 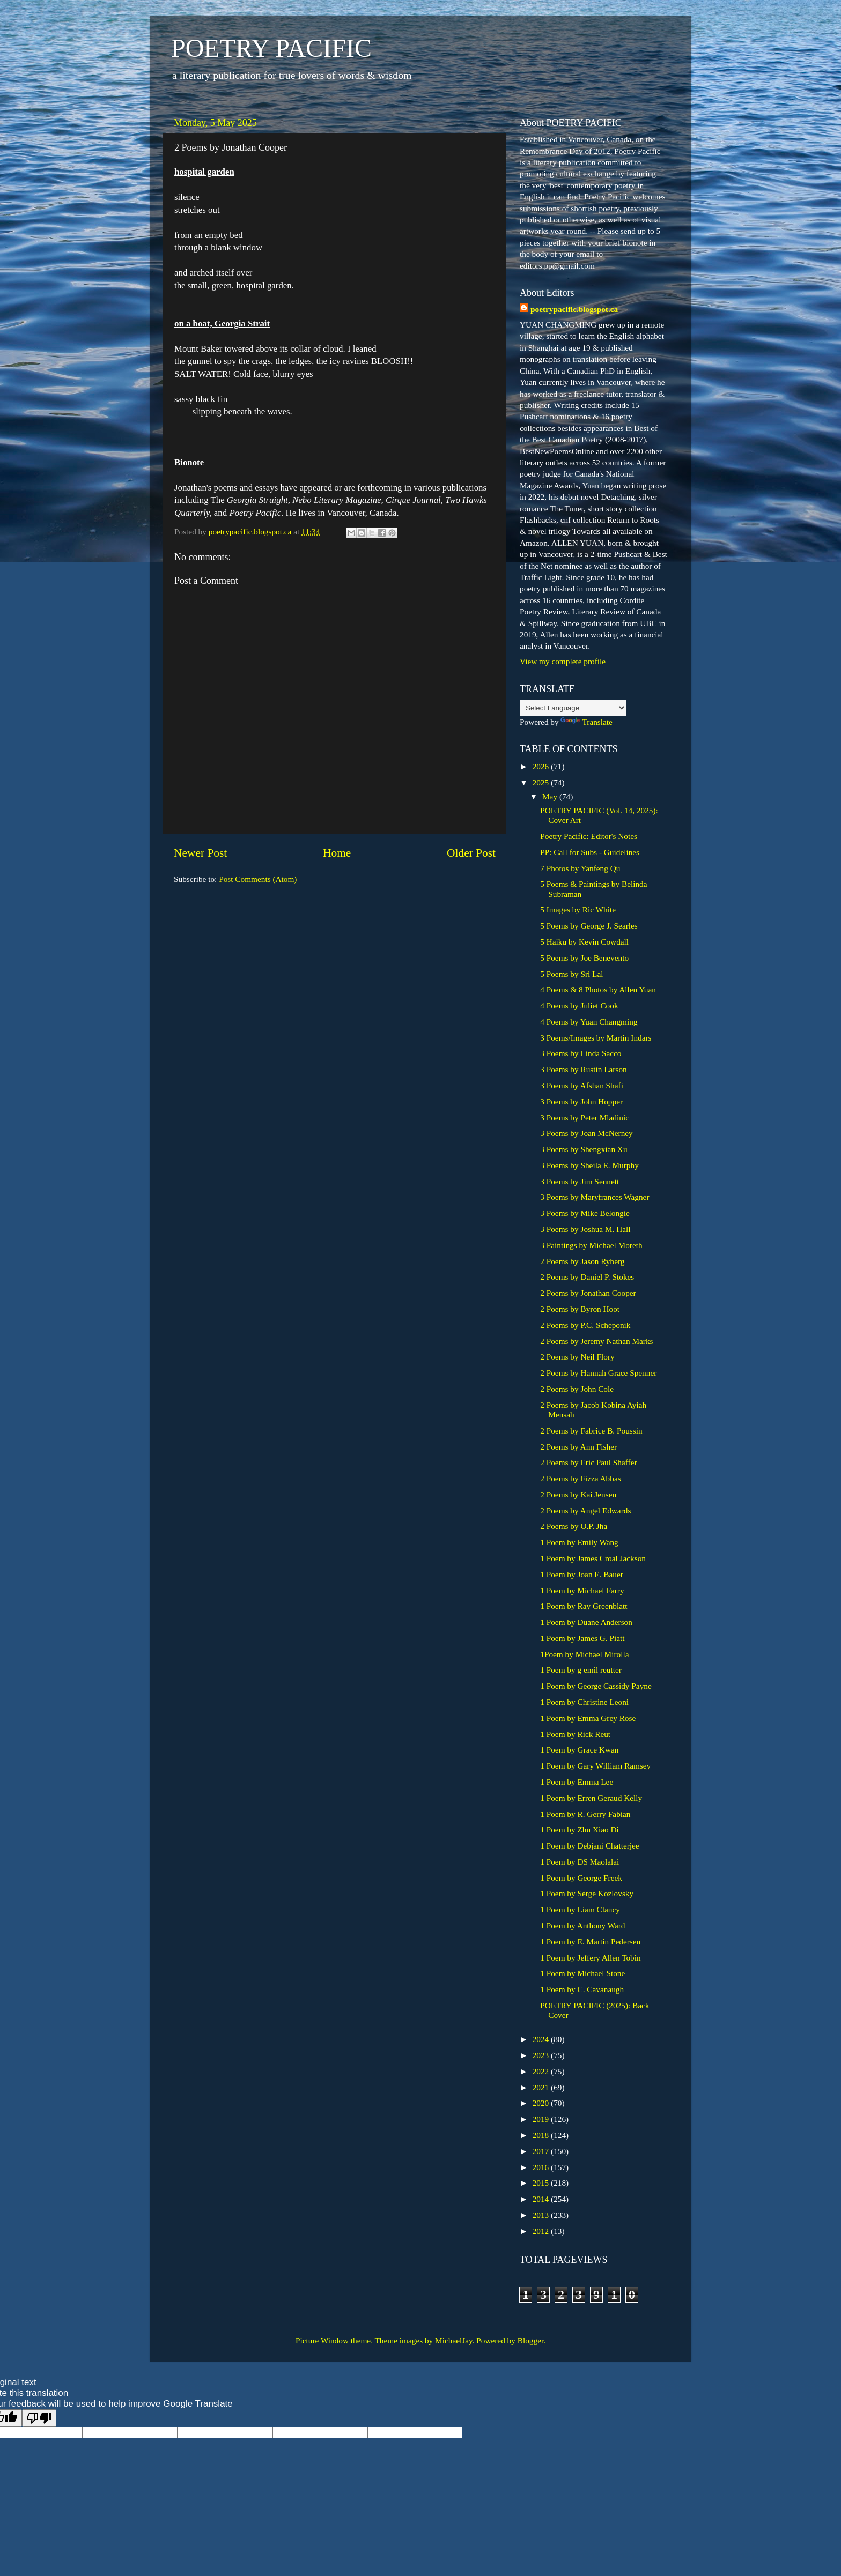 What do you see at coordinates (582, 1989) in the screenshot?
I see `1 Poem by C. Cavanaugh` at bounding box center [582, 1989].